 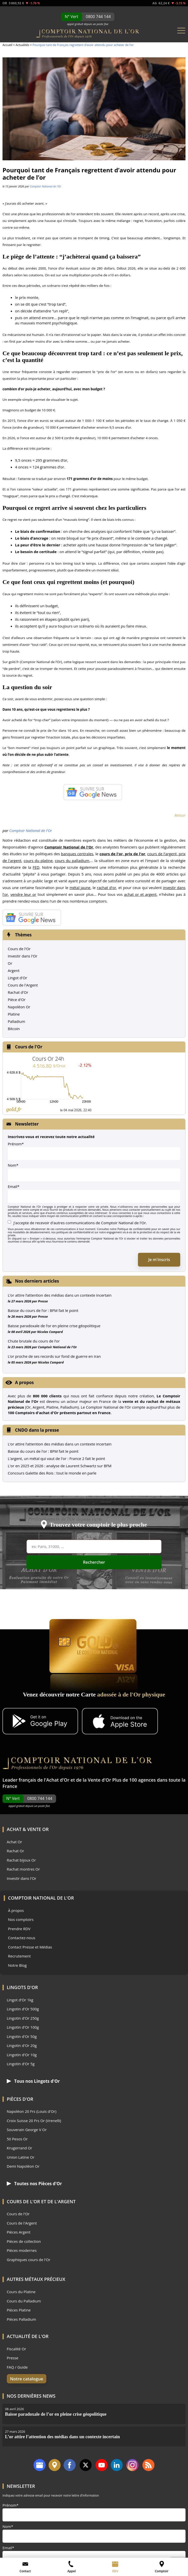 What do you see at coordinates (120, 1722) in the screenshot?
I see `[Application iOS GoldX]` at bounding box center [120, 1722].